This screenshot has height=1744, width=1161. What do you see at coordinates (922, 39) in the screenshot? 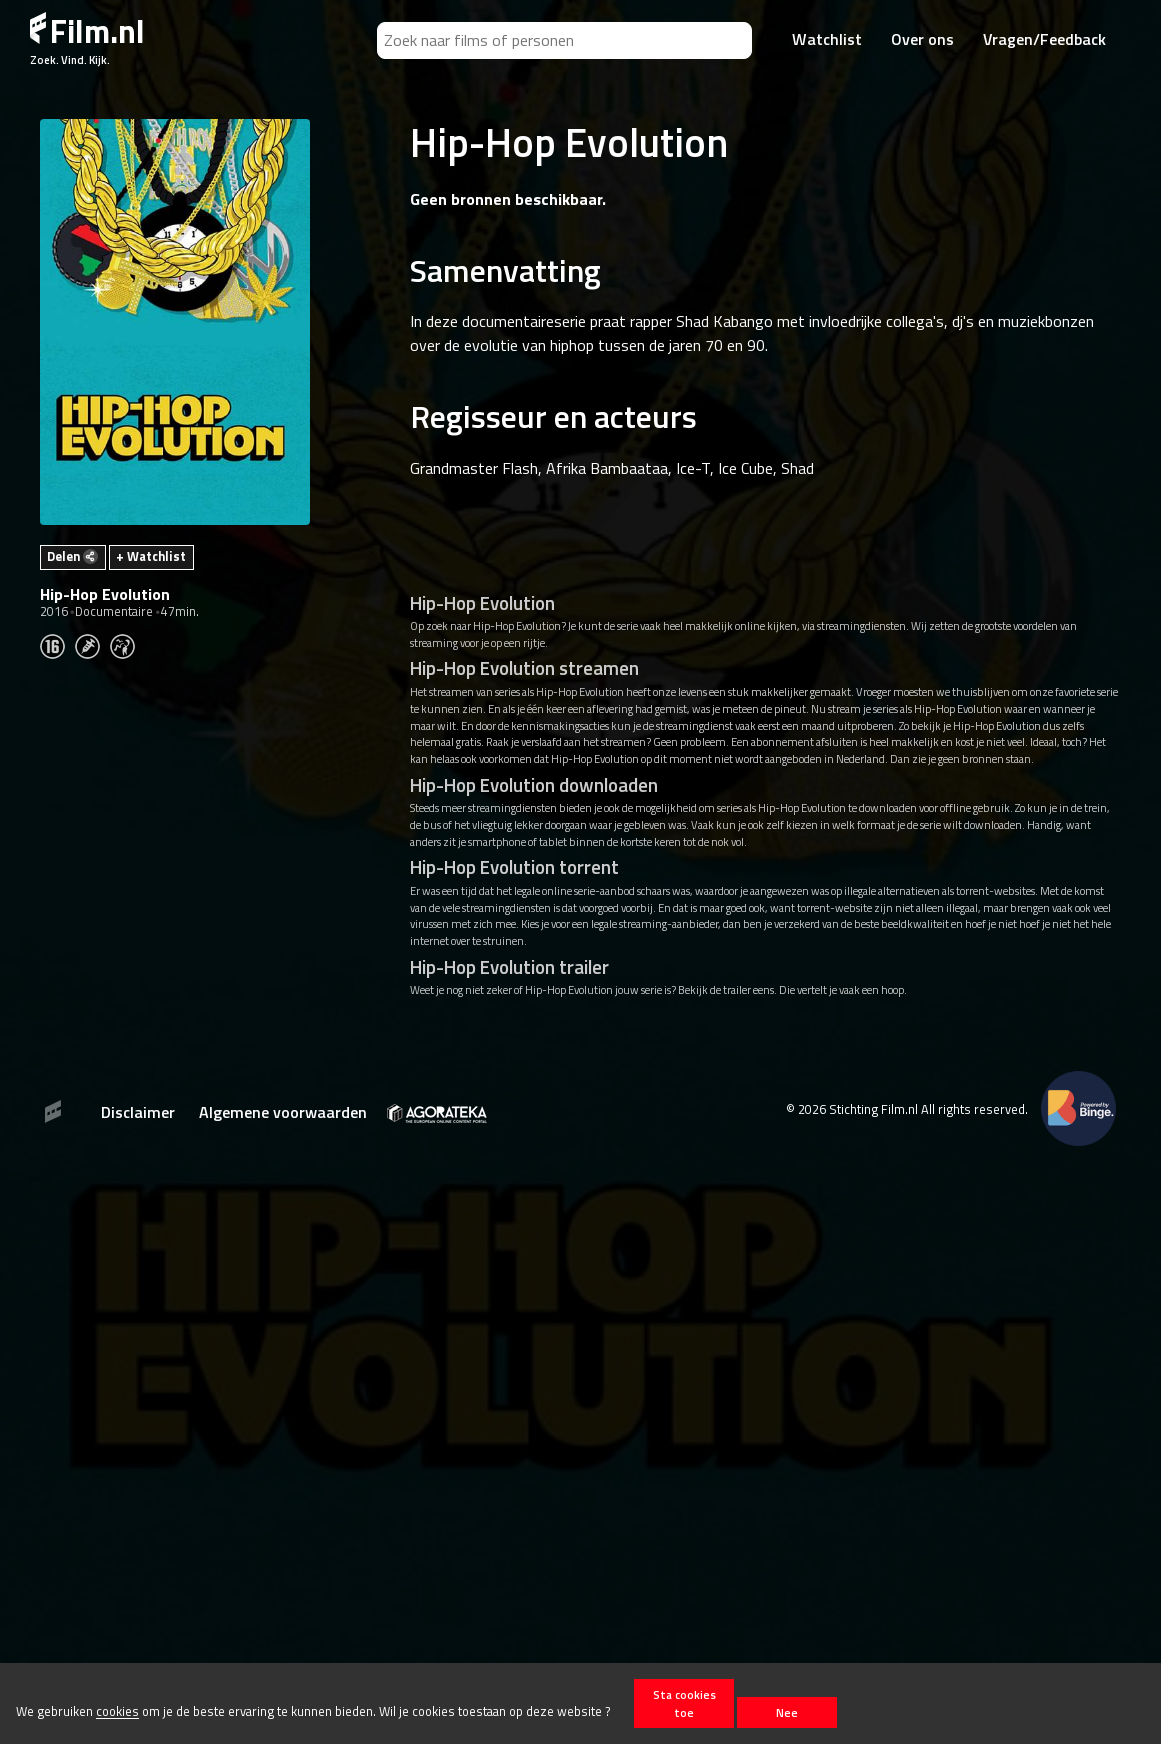
I see `Over ons` at bounding box center [922, 39].